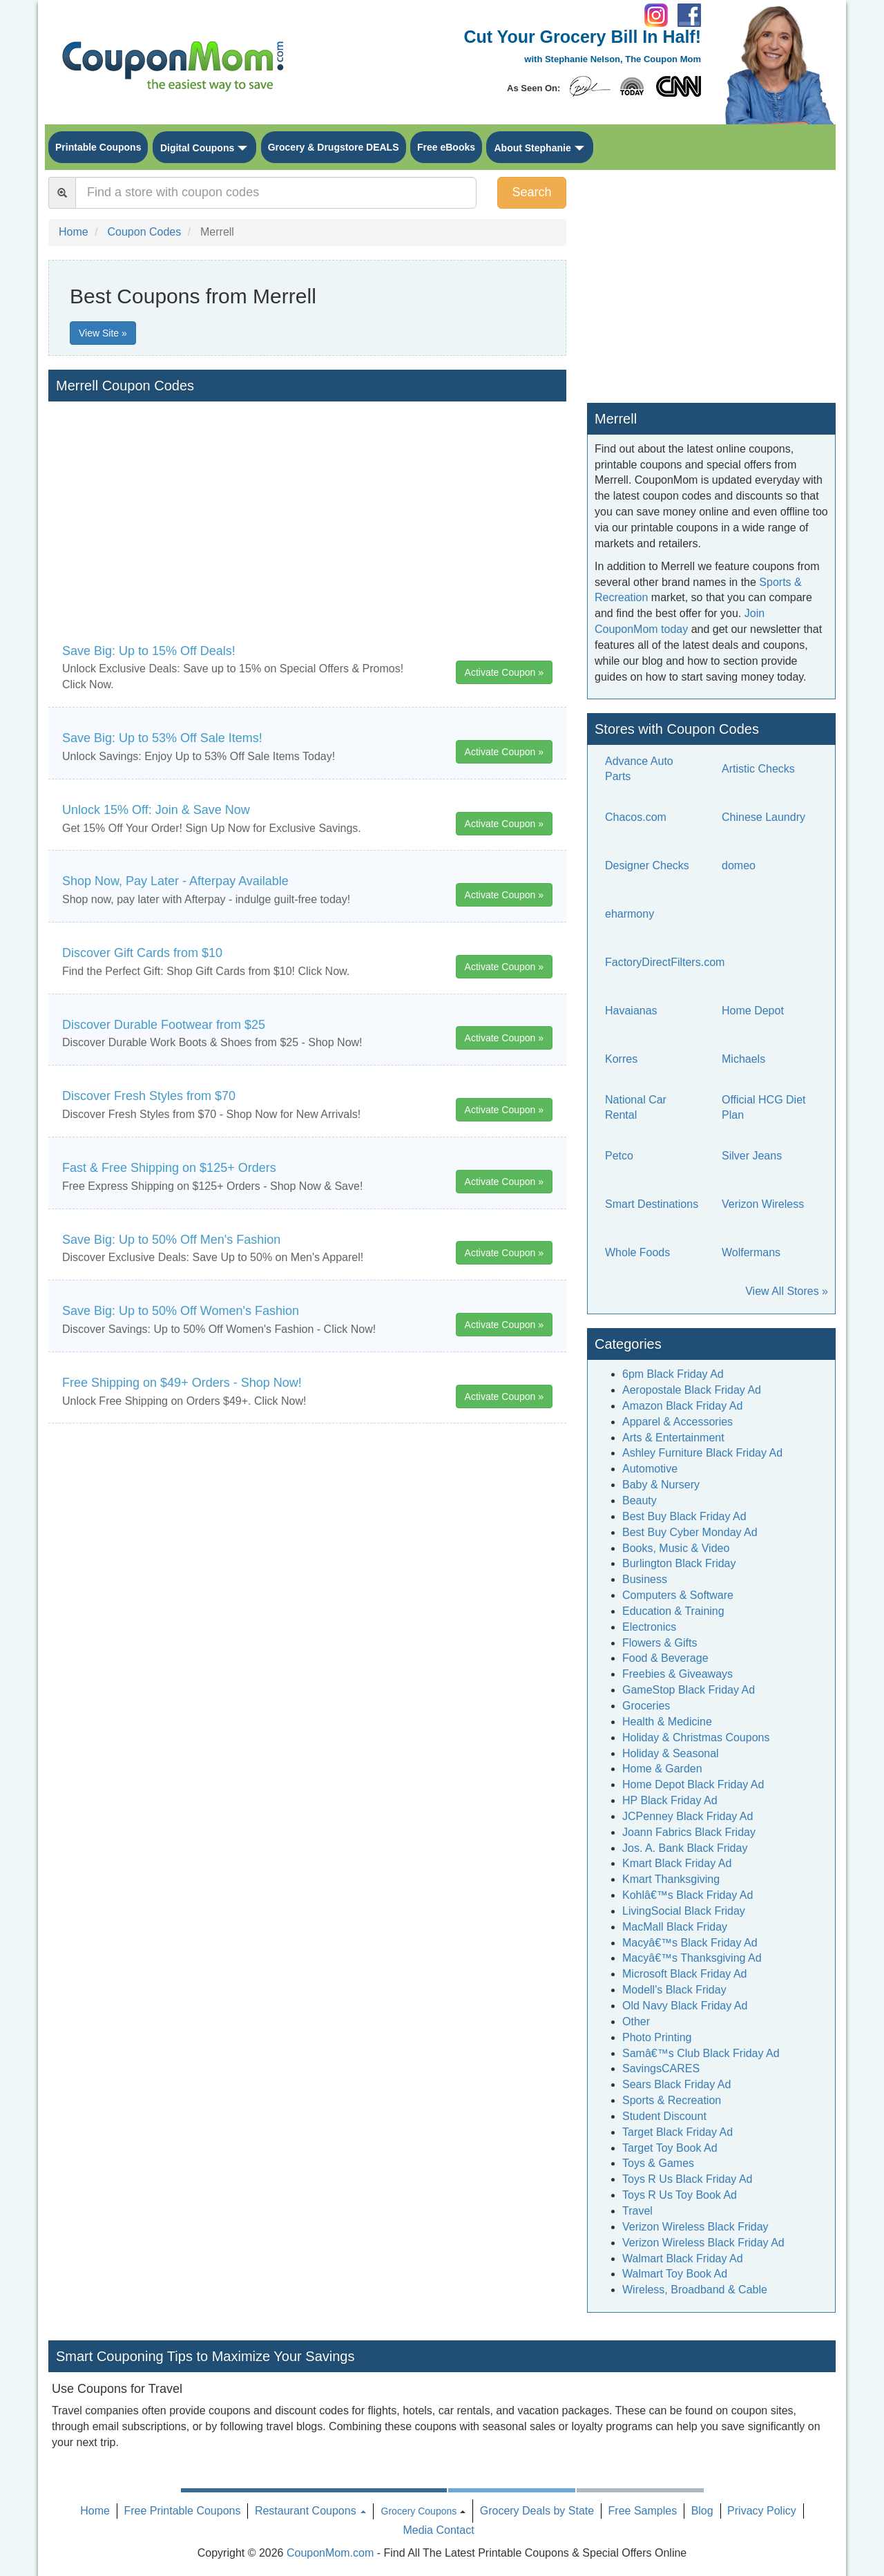  Describe the element at coordinates (636, 2021) in the screenshot. I see `Other` at that location.